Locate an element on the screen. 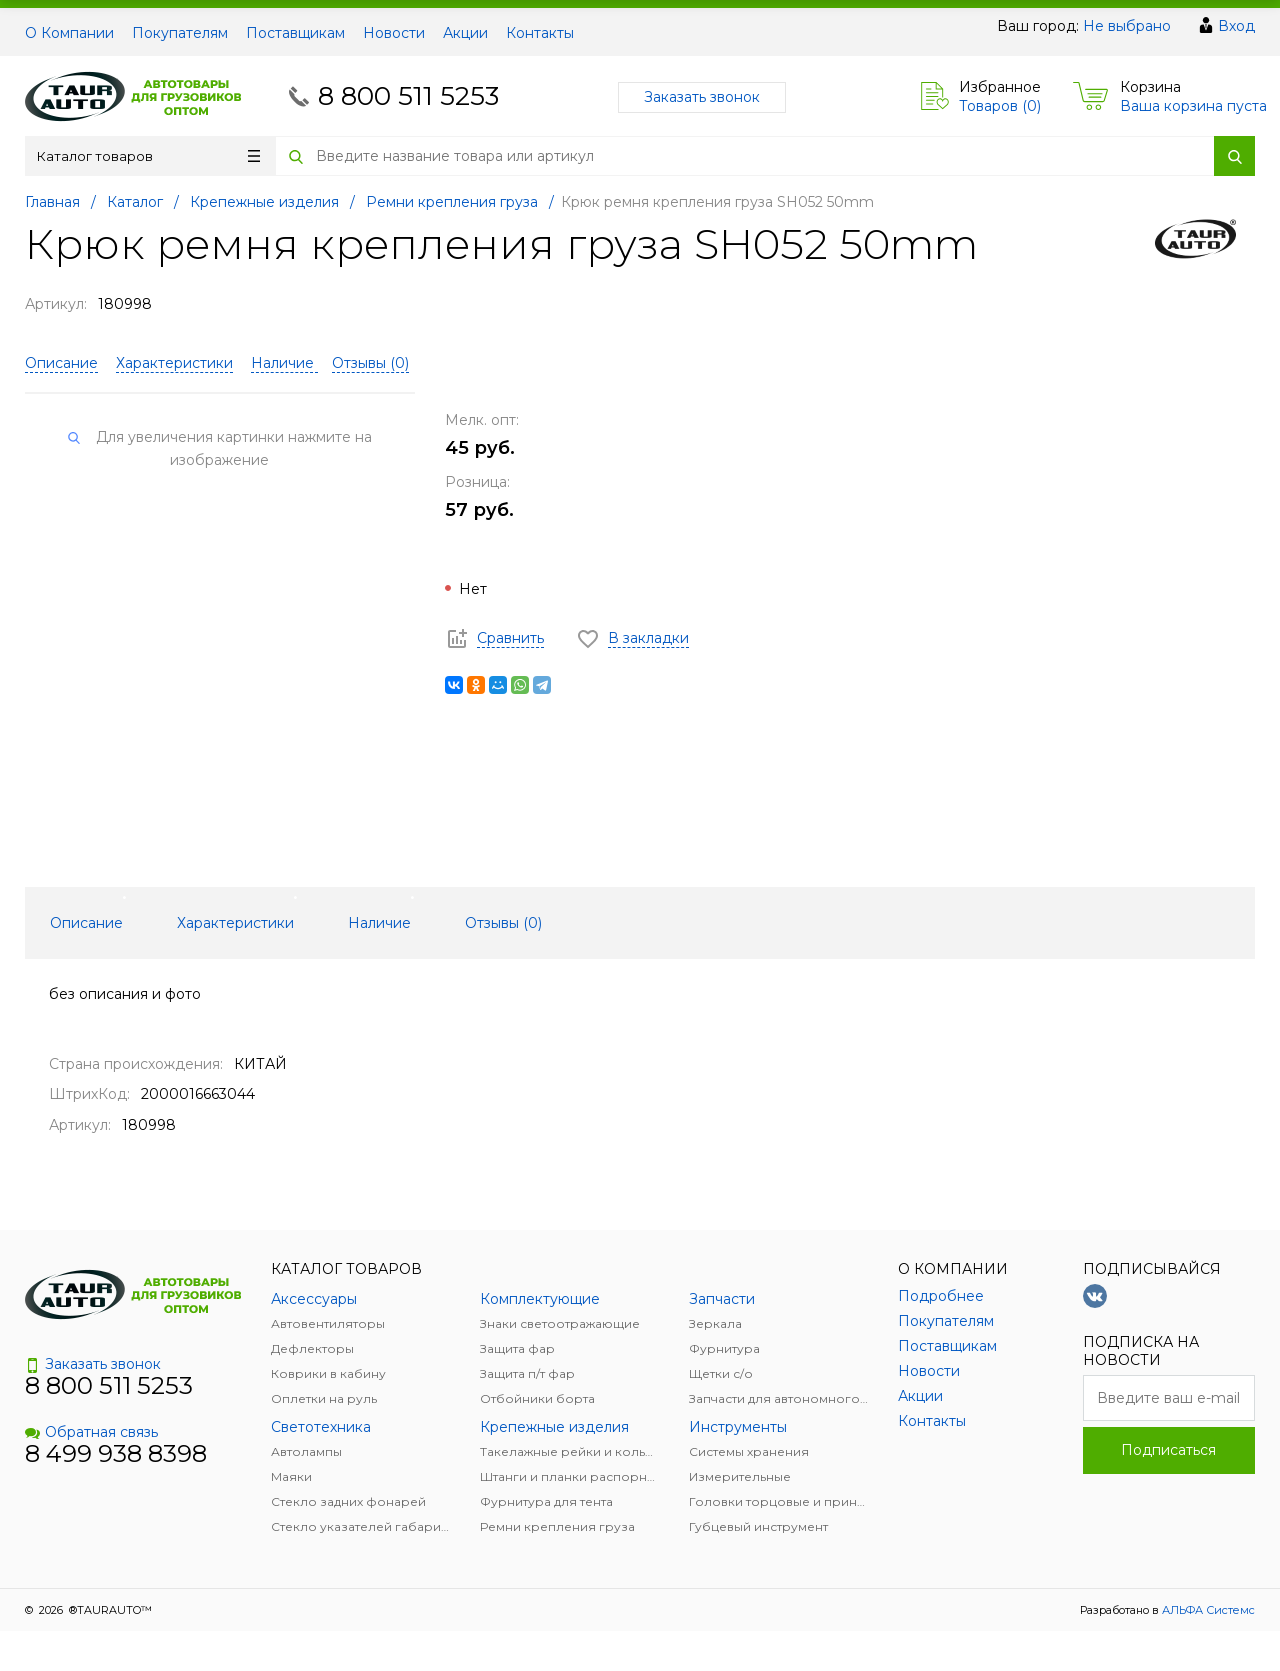 Image resolution: width=1280 pixels, height=1671 pixels. Акции is located at coordinates (465, 33).